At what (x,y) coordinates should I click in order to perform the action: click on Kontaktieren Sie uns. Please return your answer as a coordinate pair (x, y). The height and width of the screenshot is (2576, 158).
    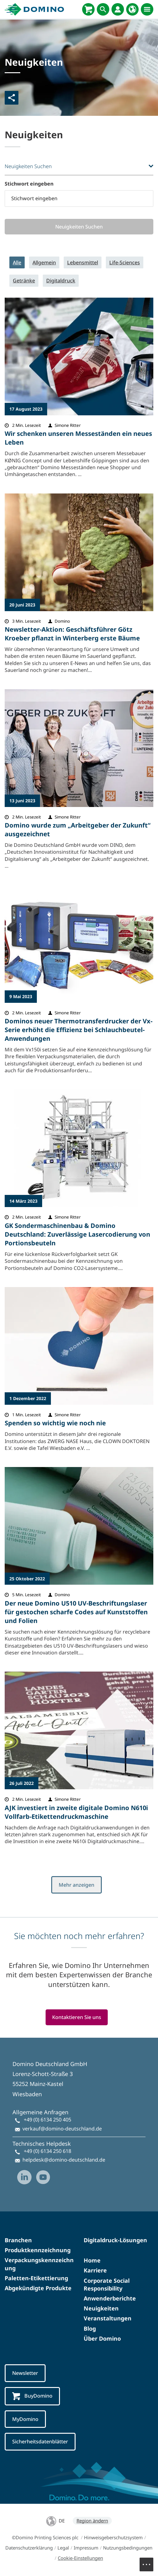
    Looking at the image, I should click on (76, 2017).